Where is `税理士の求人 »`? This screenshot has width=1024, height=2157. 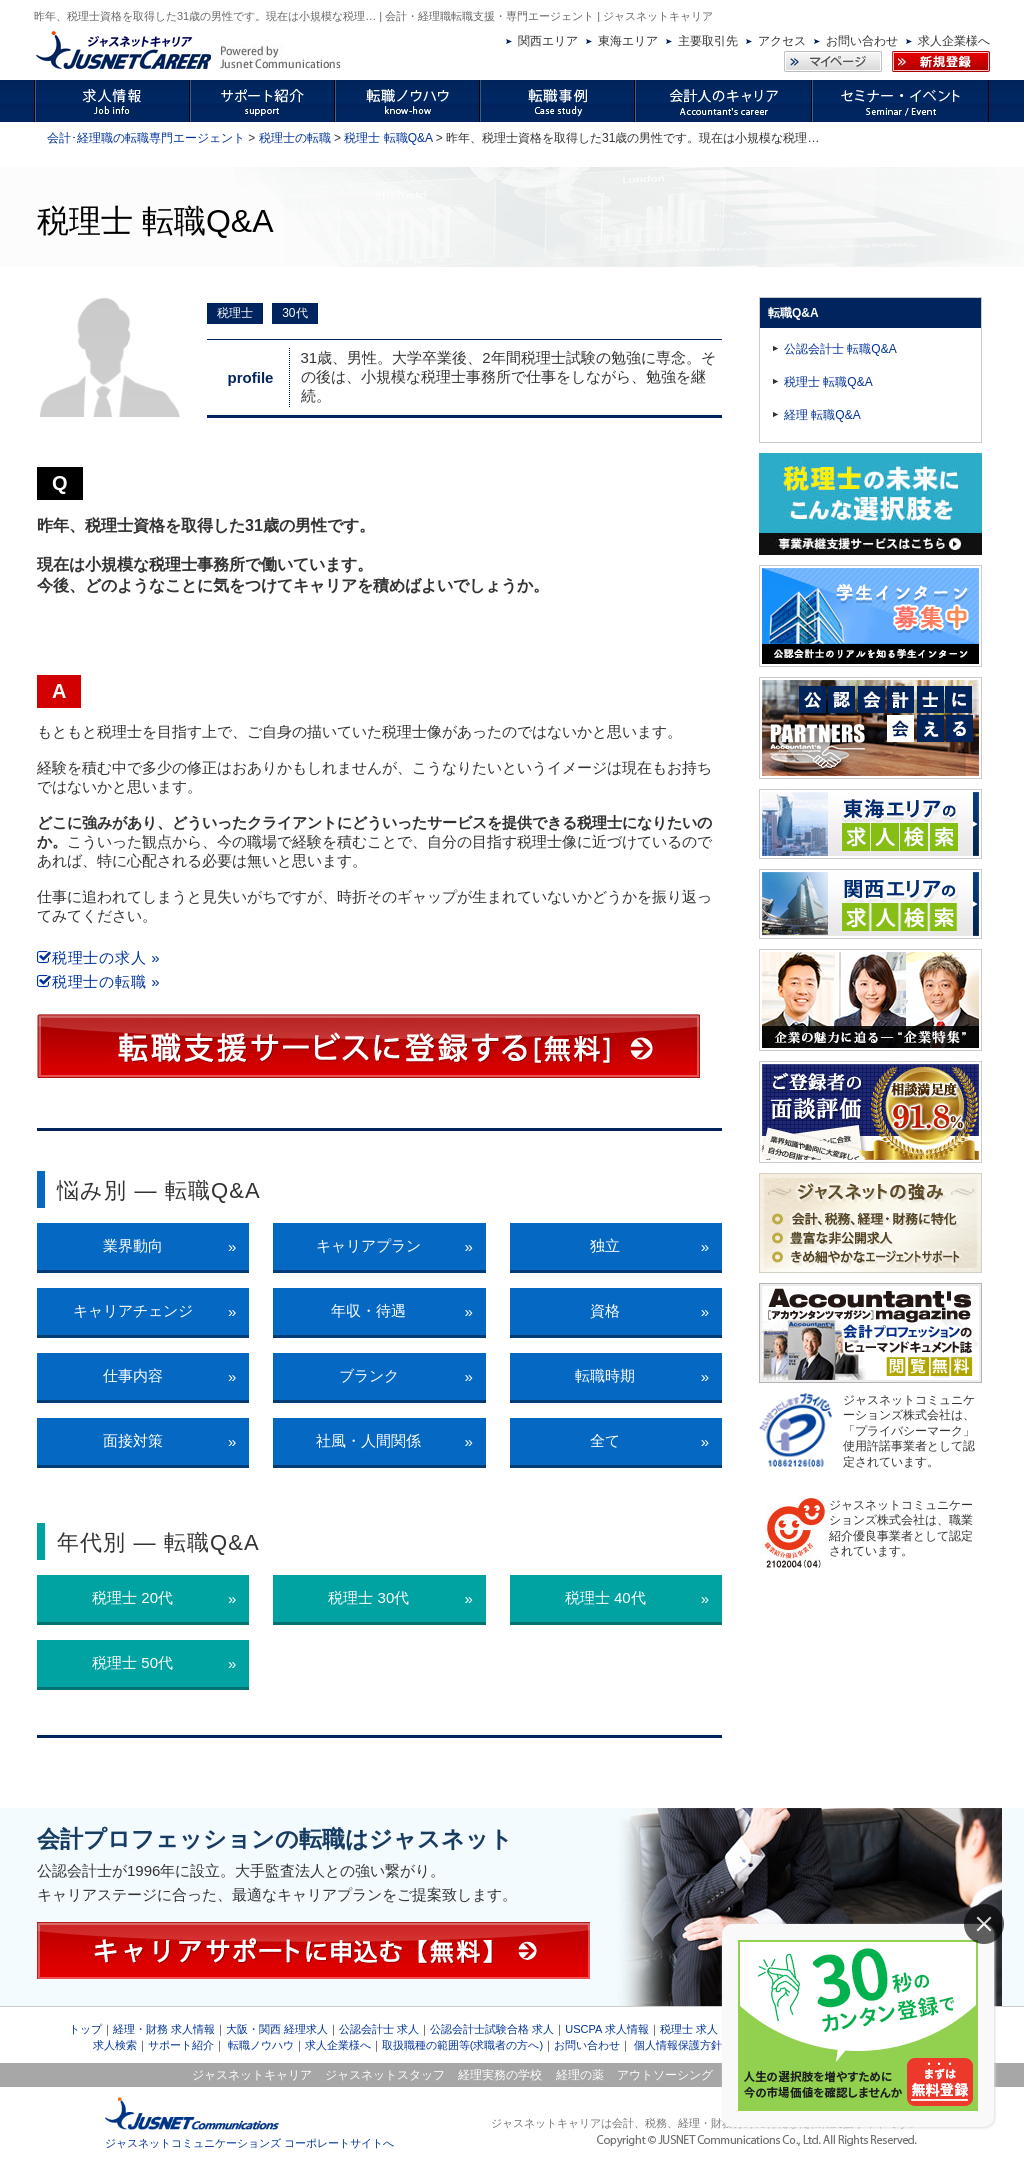
税理士の求人 » is located at coordinates (98, 957).